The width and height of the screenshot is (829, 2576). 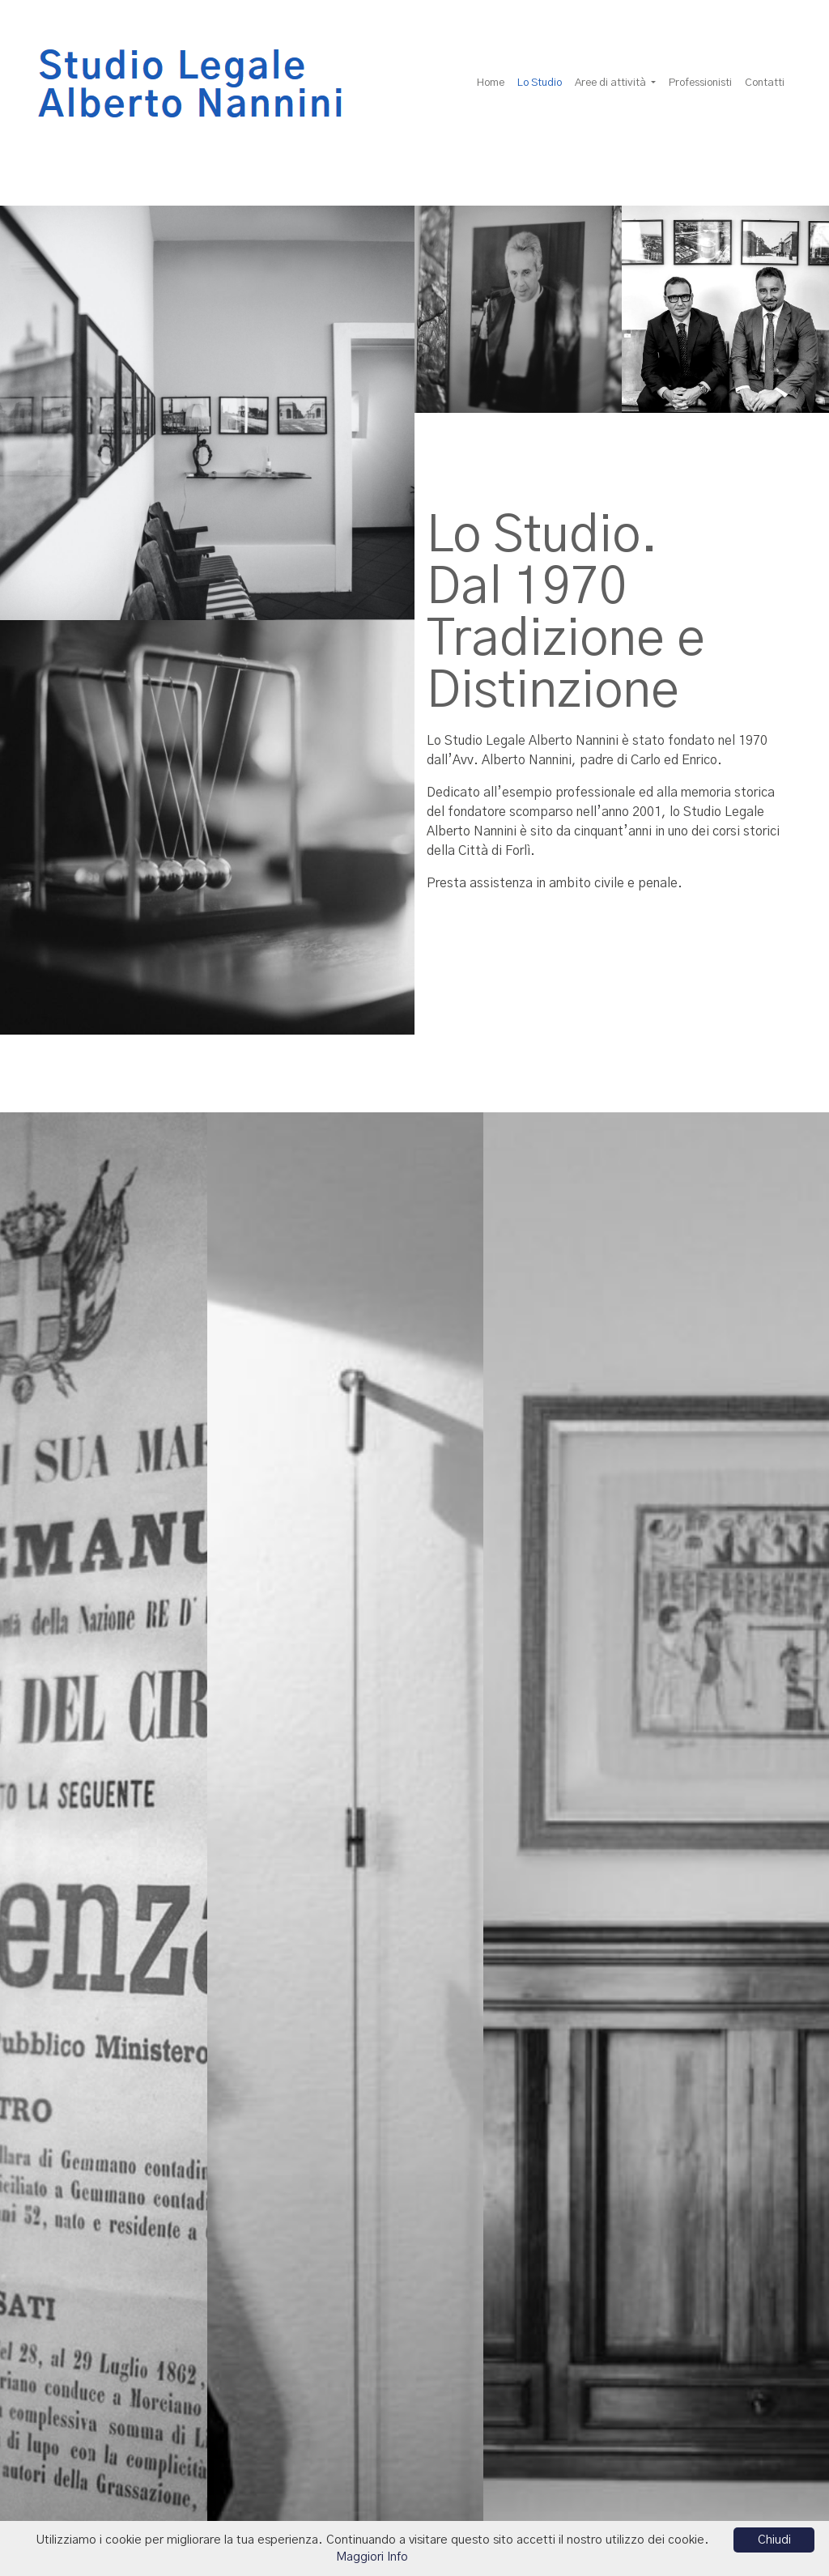 I want to click on Lo Studio, so click(x=542, y=81).